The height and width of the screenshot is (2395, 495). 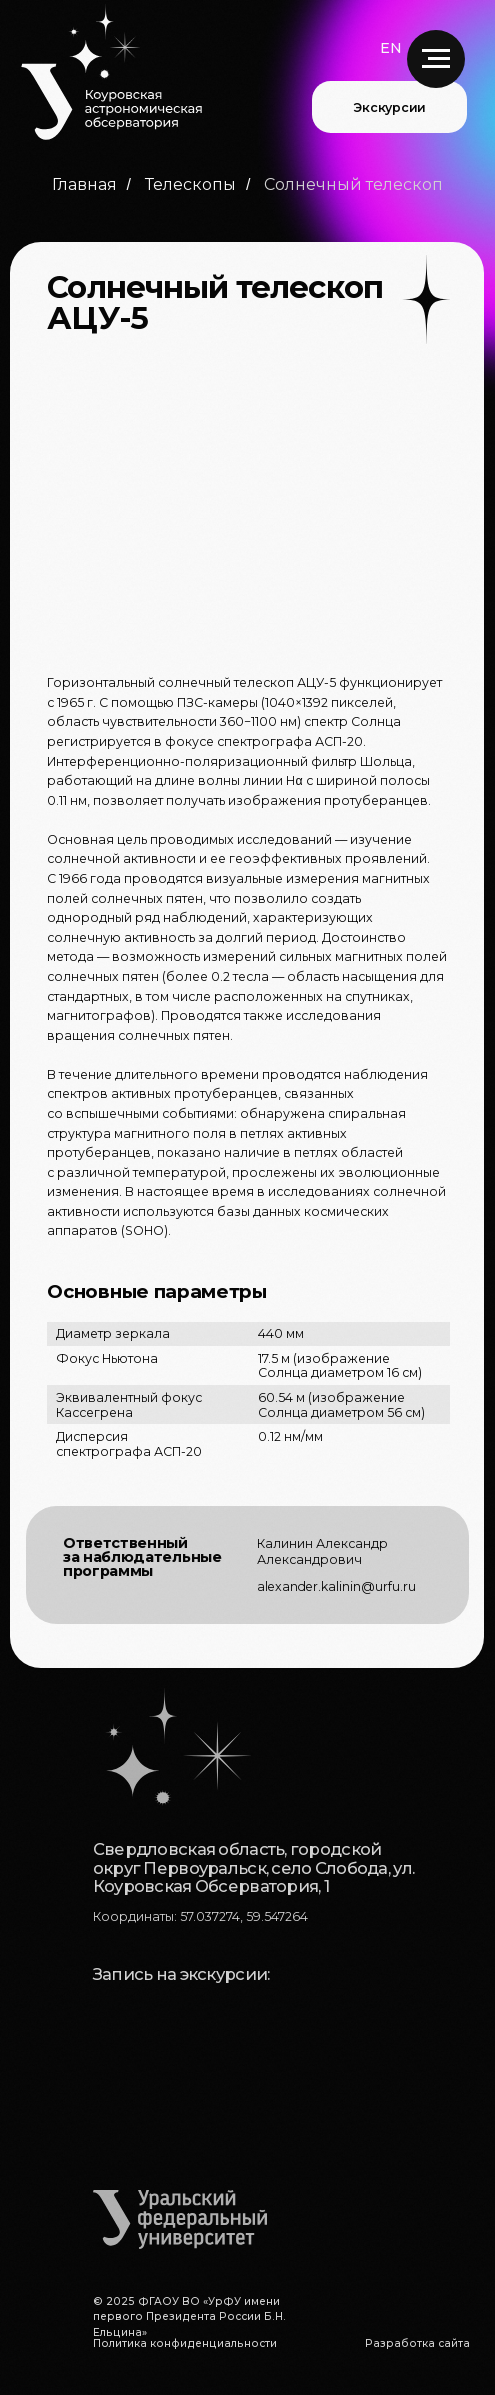 I want to click on alexander.kalinin@urfu.ru, so click(x=336, y=1586).